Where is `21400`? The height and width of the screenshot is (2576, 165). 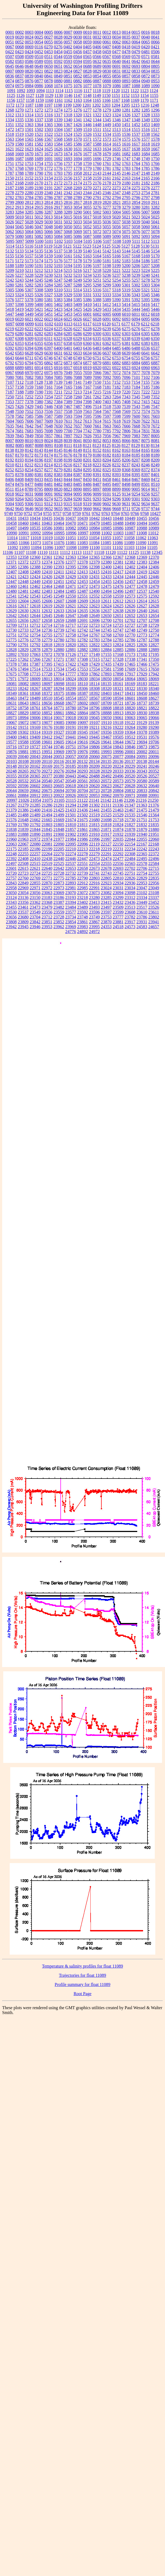 21400 is located at coordinates (35, 810).